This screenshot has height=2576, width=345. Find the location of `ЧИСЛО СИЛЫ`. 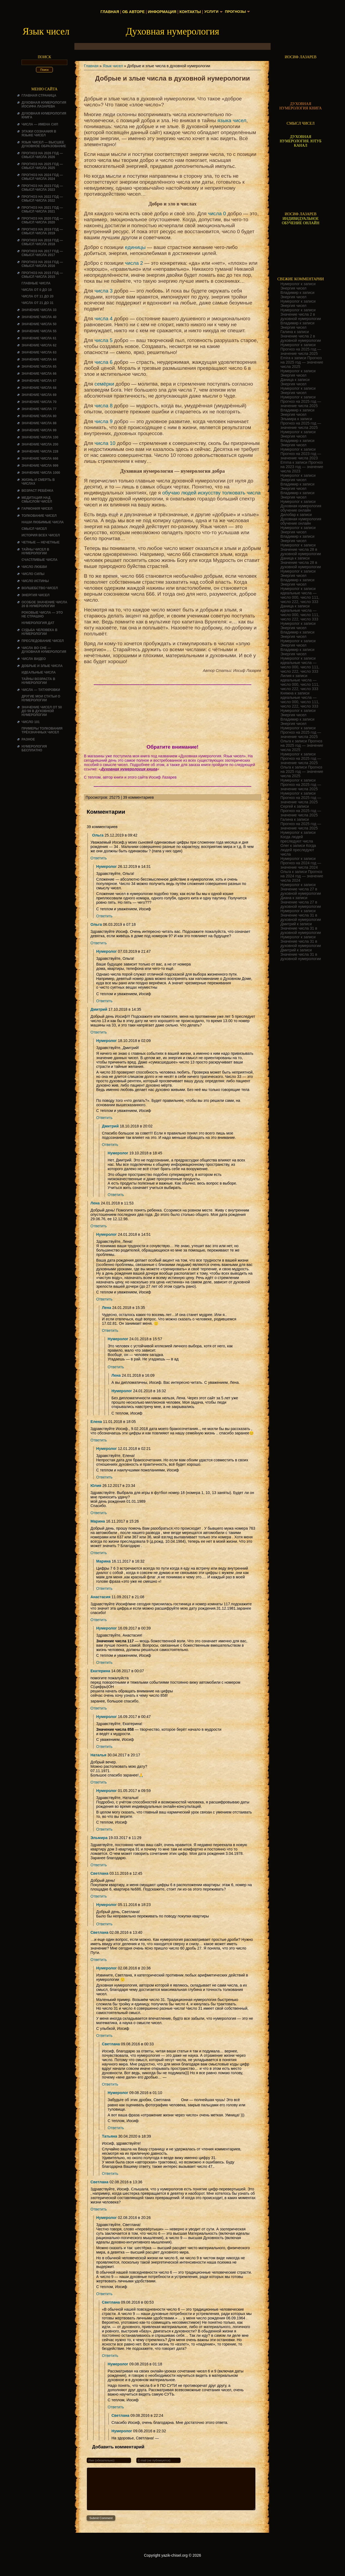

ЧИСЛО СИЛЫ is located at coordinates (33, 574).